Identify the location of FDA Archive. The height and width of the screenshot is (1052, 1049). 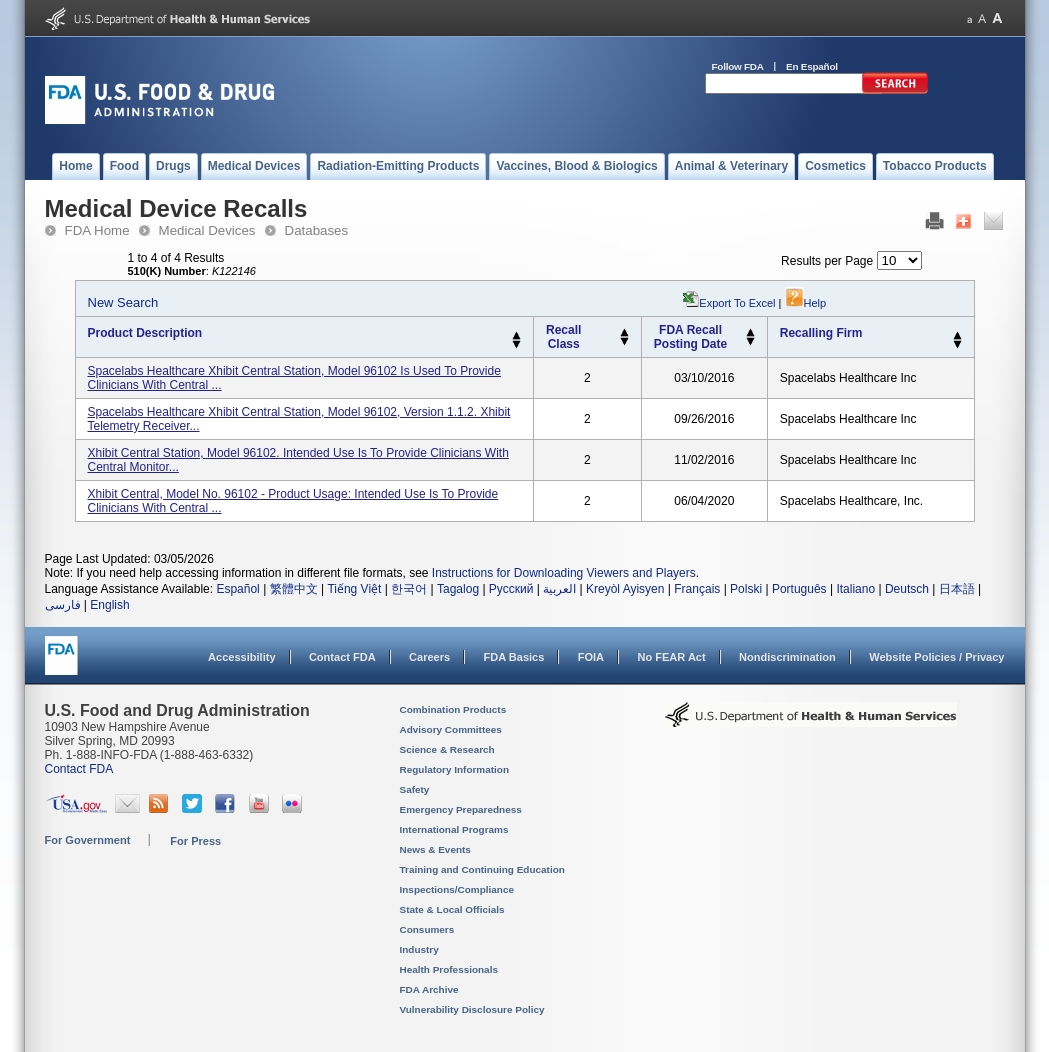
(429, 989).